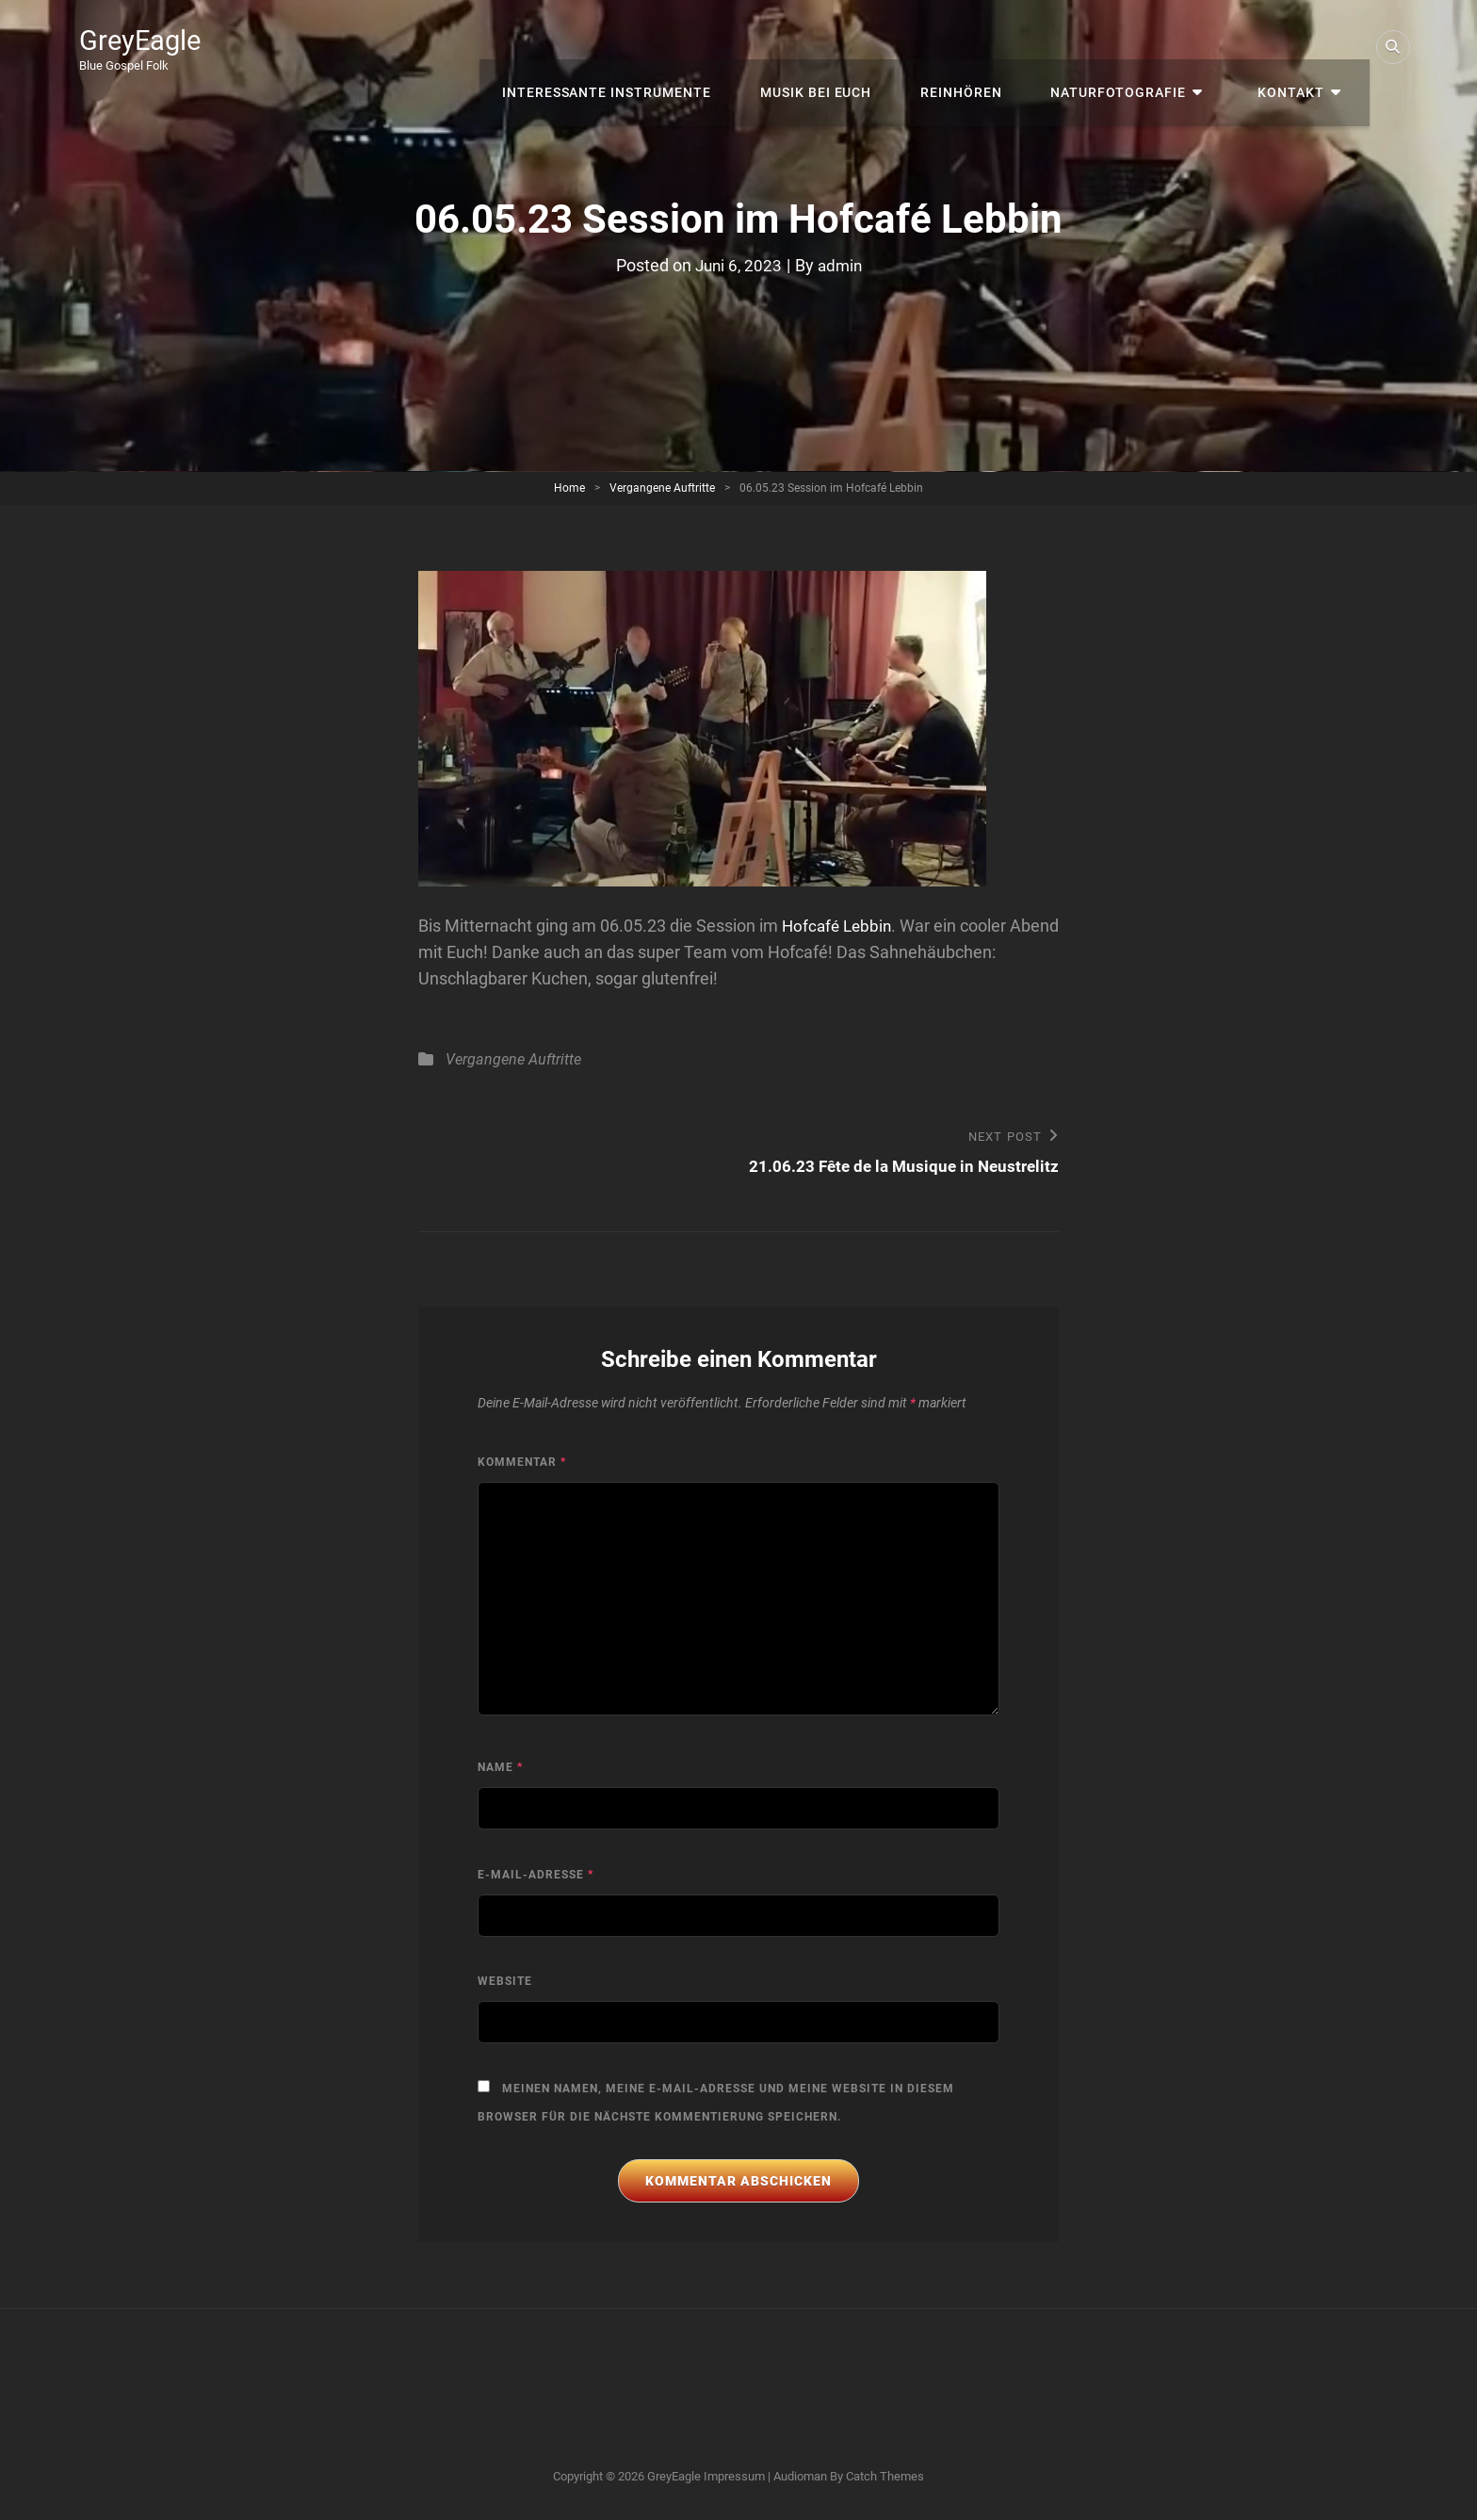 The image size is (1477, 2520). Describe the element at coordinates (569, 488) in the screenshot. I see `Home` at that location.